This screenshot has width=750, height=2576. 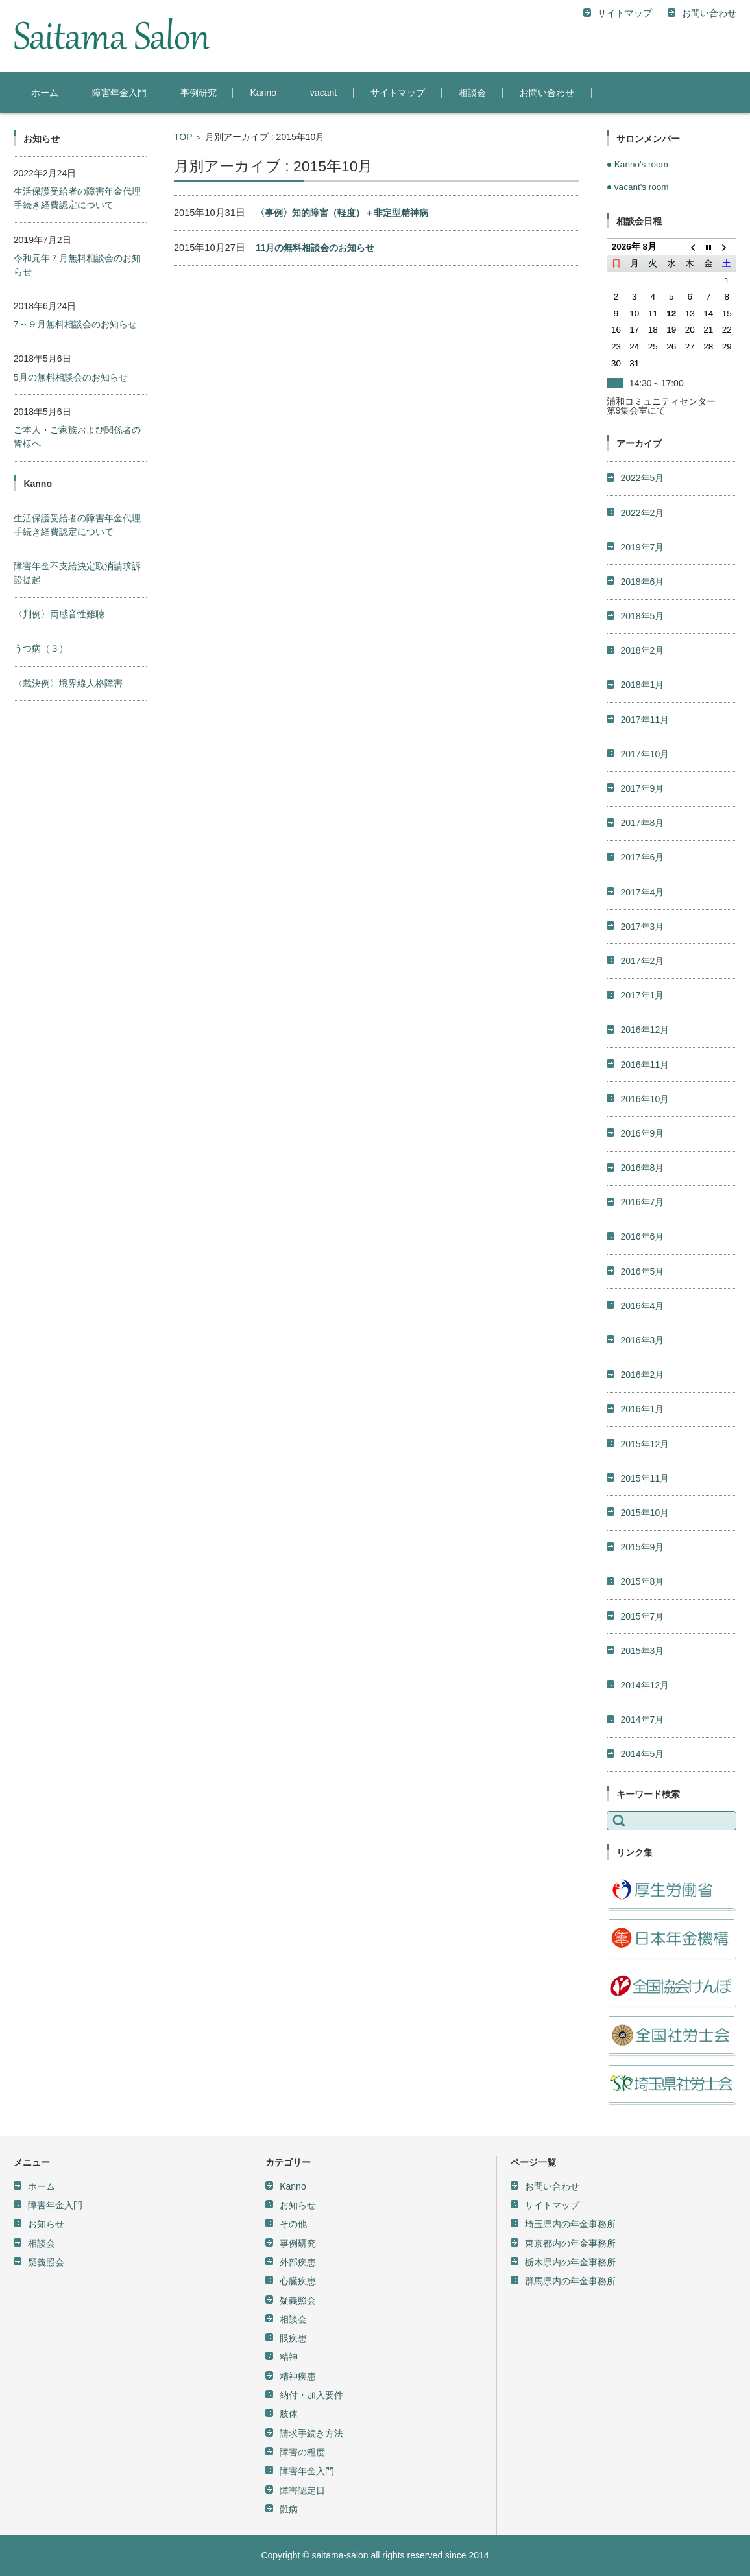 What do you see at coordinates (644, 846) in the screenshot?
I see `2016年12月` at bounding box center [644, 846].